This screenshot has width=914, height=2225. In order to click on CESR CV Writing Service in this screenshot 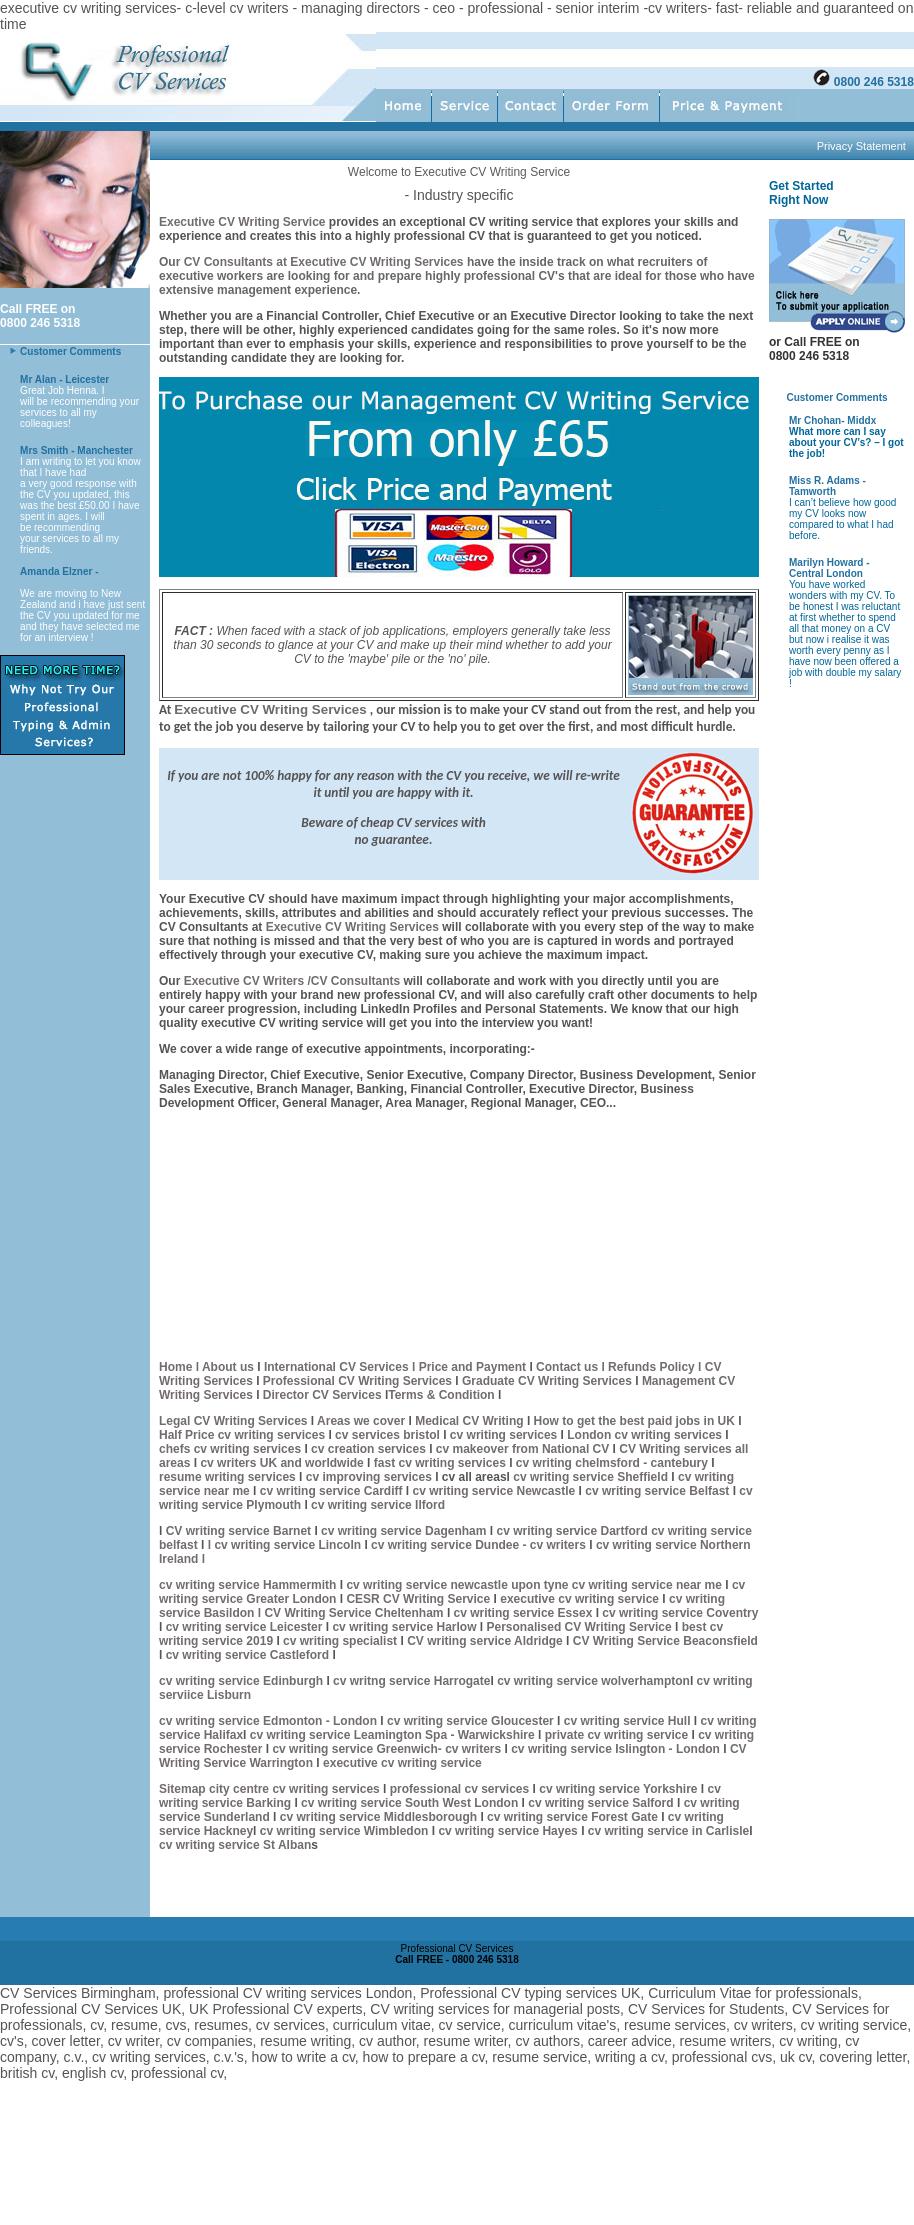, I will do `click(418, 1599)`.